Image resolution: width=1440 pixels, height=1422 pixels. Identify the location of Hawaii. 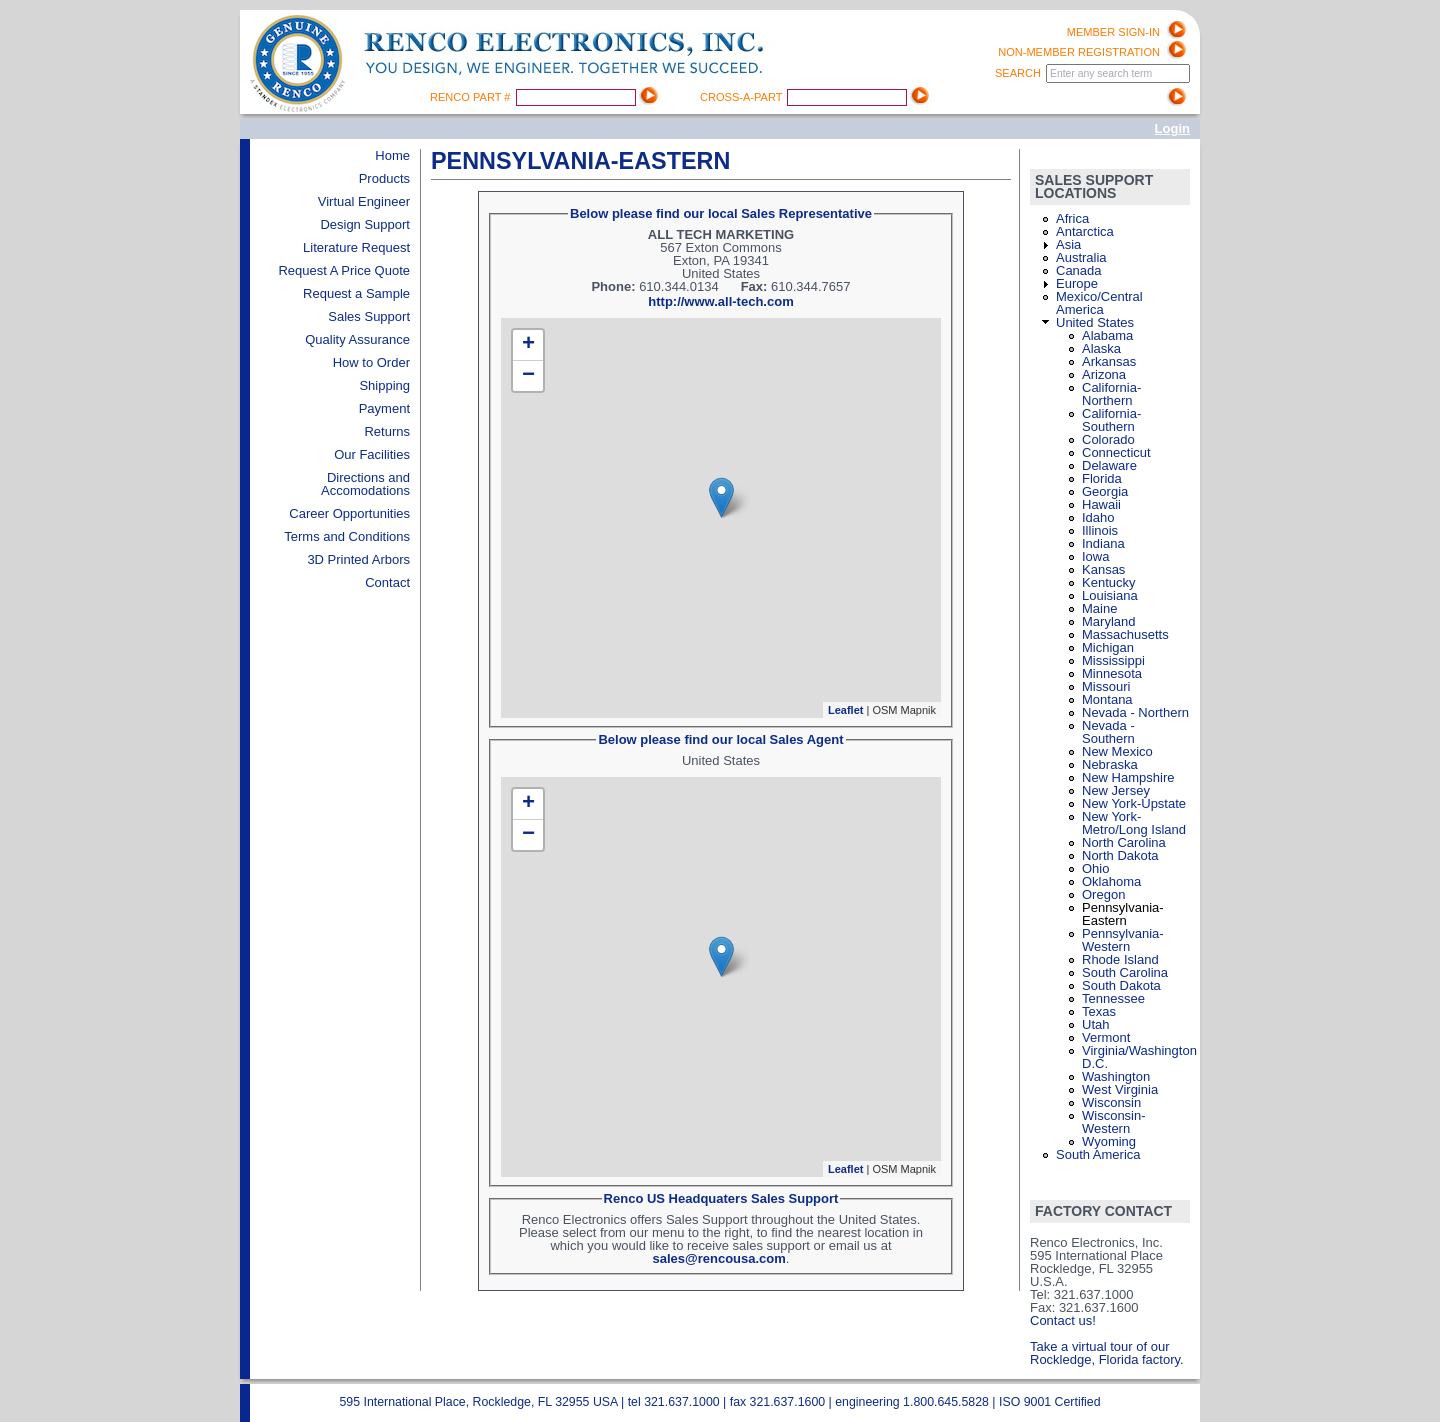
(1101, 504).